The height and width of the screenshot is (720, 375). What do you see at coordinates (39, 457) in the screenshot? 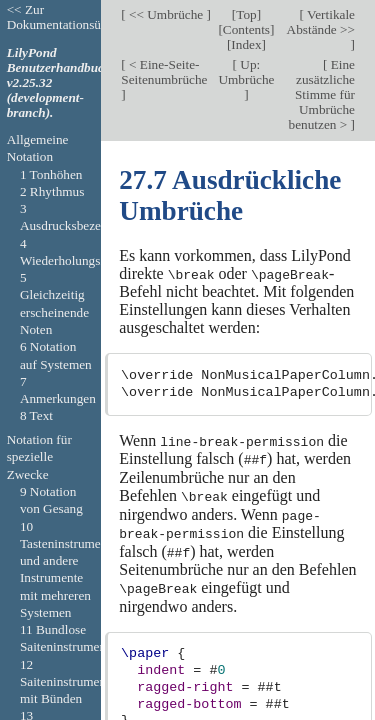
I see `Notation für spezielle Zwecke` at bounding box center [39, 457].